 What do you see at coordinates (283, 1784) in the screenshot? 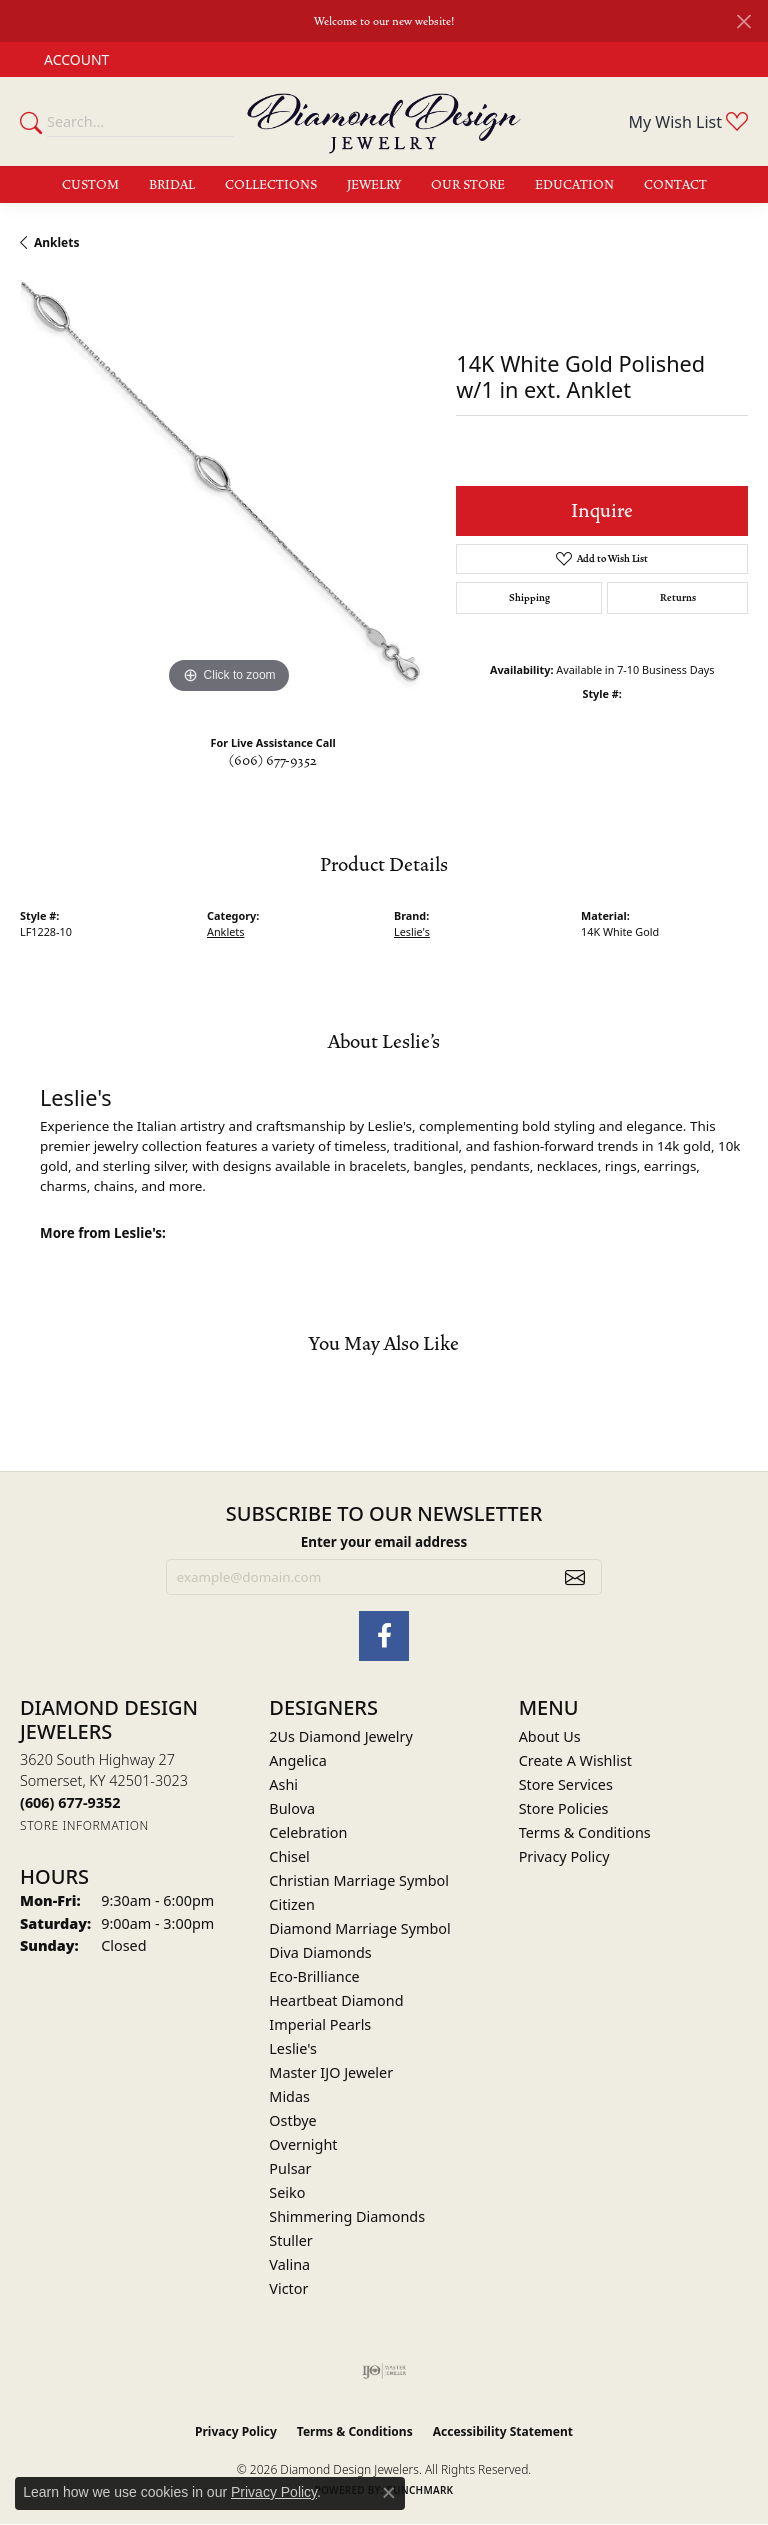
I see `Ashi [menuitem]` at bounding box center [283, 1784].